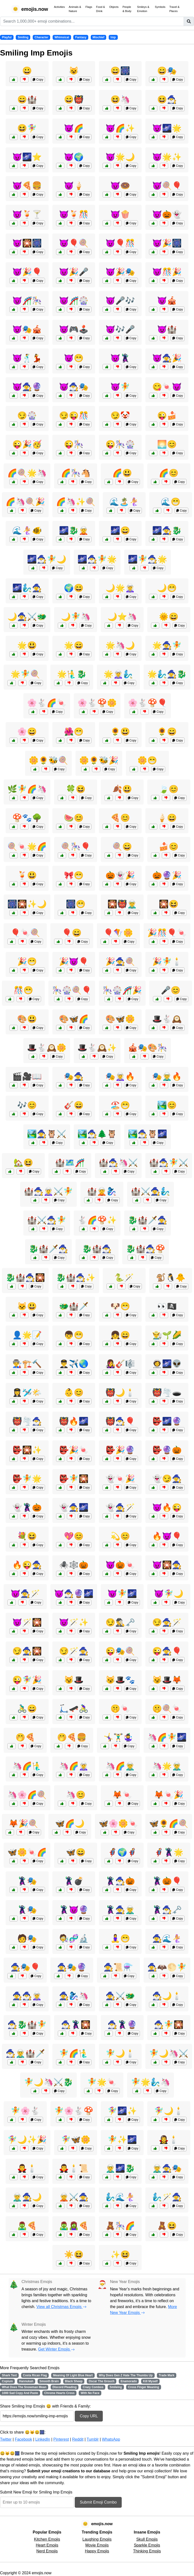  Describe the element at coordinates (27, 1306) in the screenshot. I see `🐱😃` at that location.